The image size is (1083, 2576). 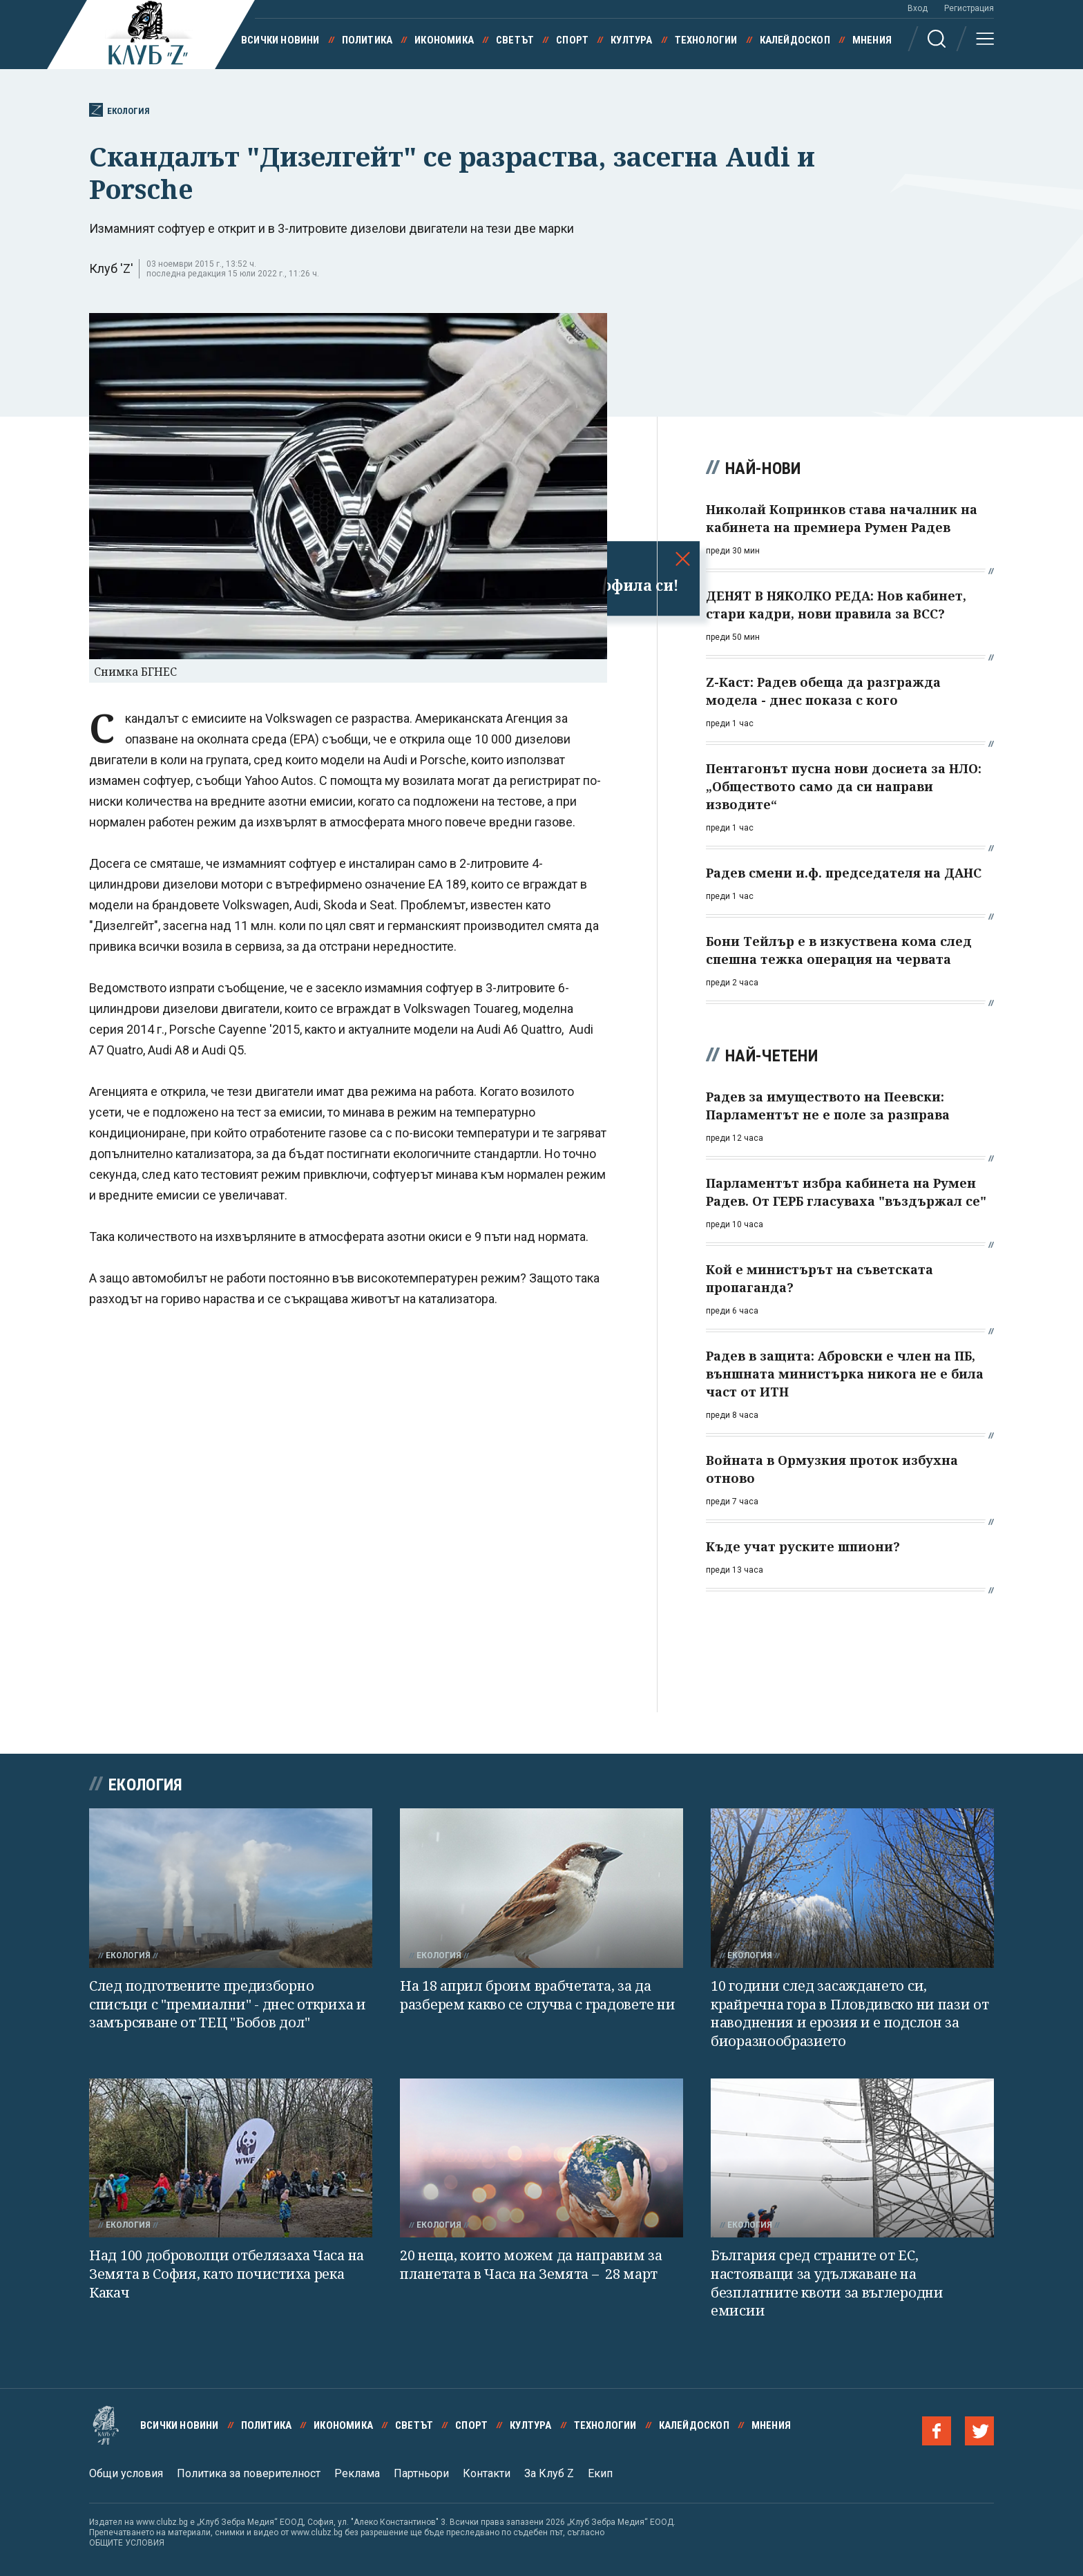 What do you see at coordinates (572, 40) in the screenshot?
I see `Спорт` at bounding box center [572, 40].